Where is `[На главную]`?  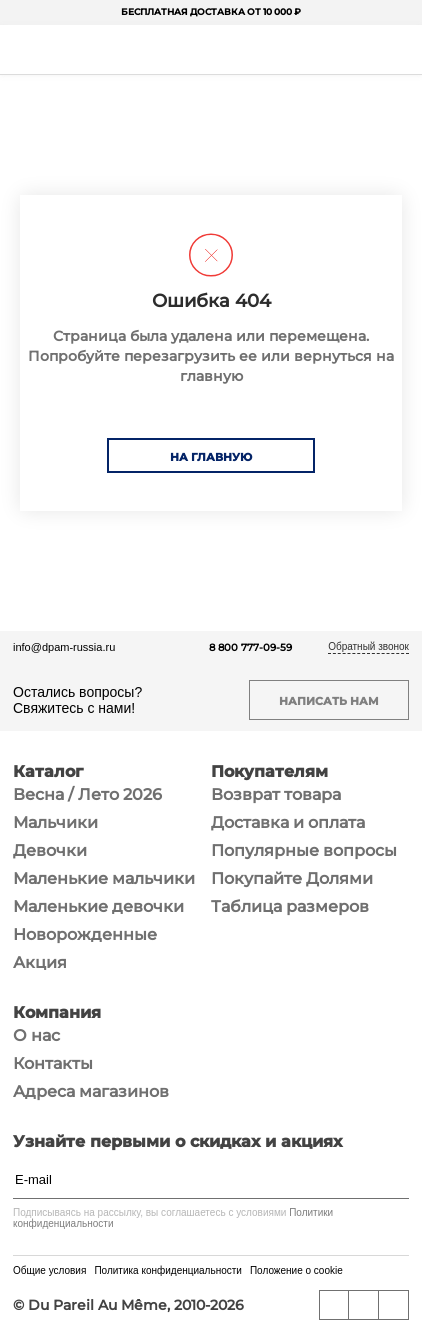
[На главную] is located at coordinates (209, 50).